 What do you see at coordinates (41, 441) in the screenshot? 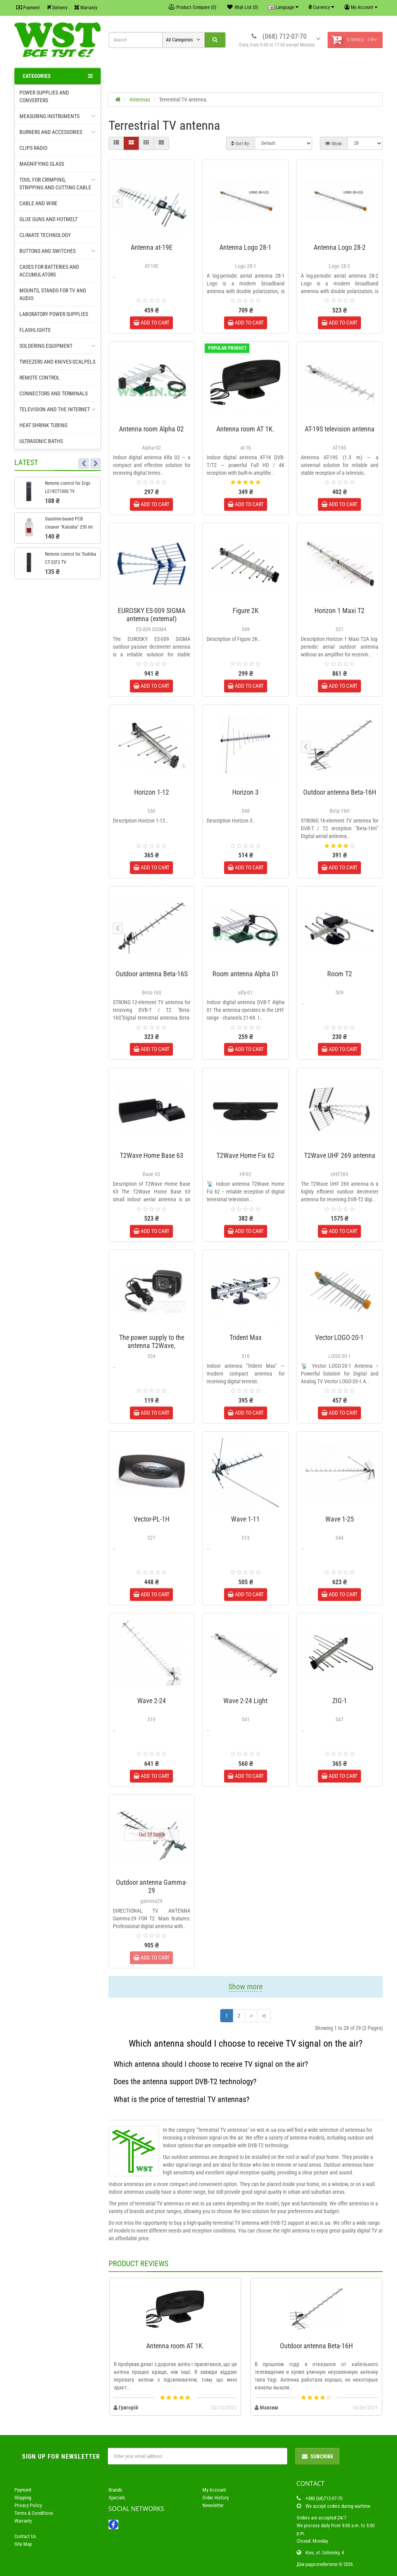
I see `Ultrasonic baths` at bounding box center [41, 441].